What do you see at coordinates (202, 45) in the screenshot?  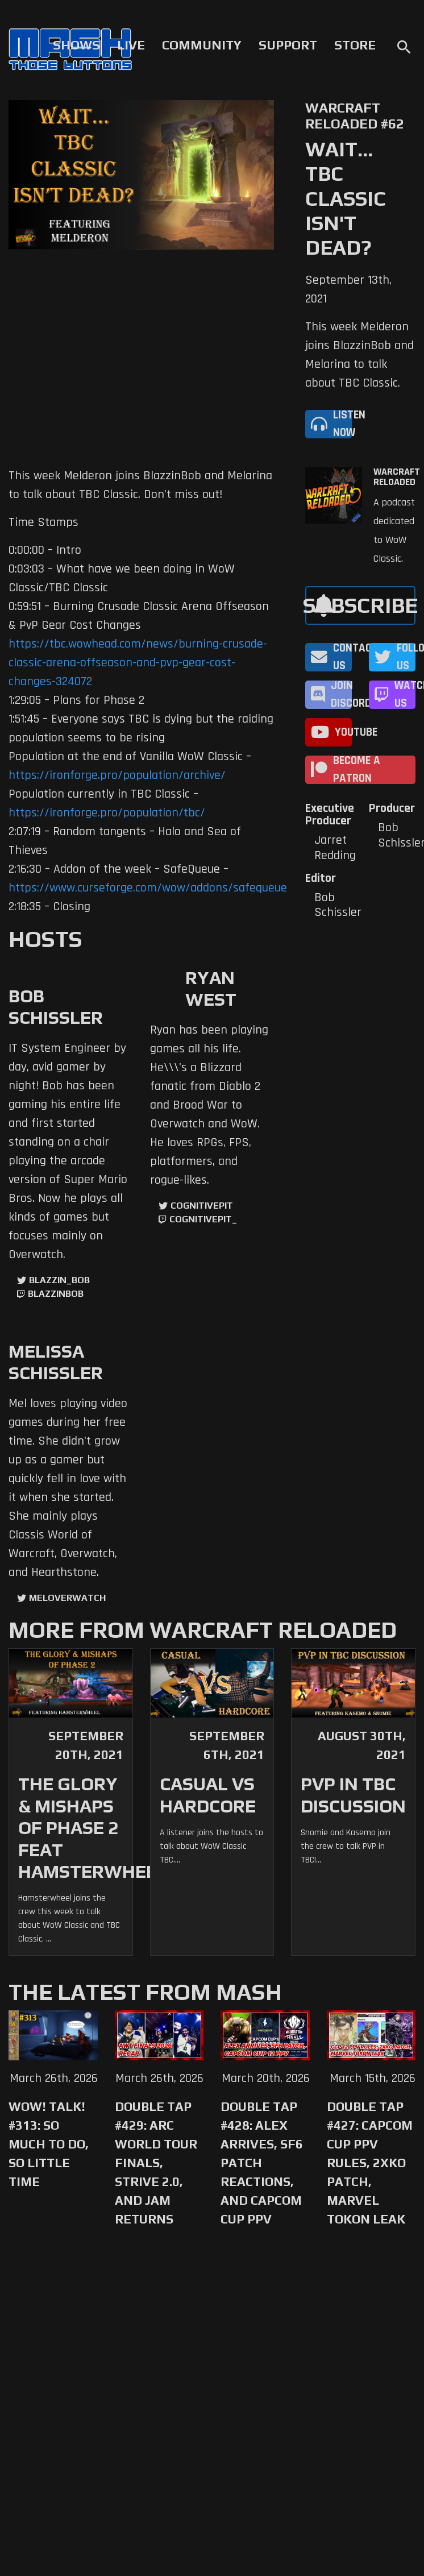 I see `Community` at bounding box center [202, 45].